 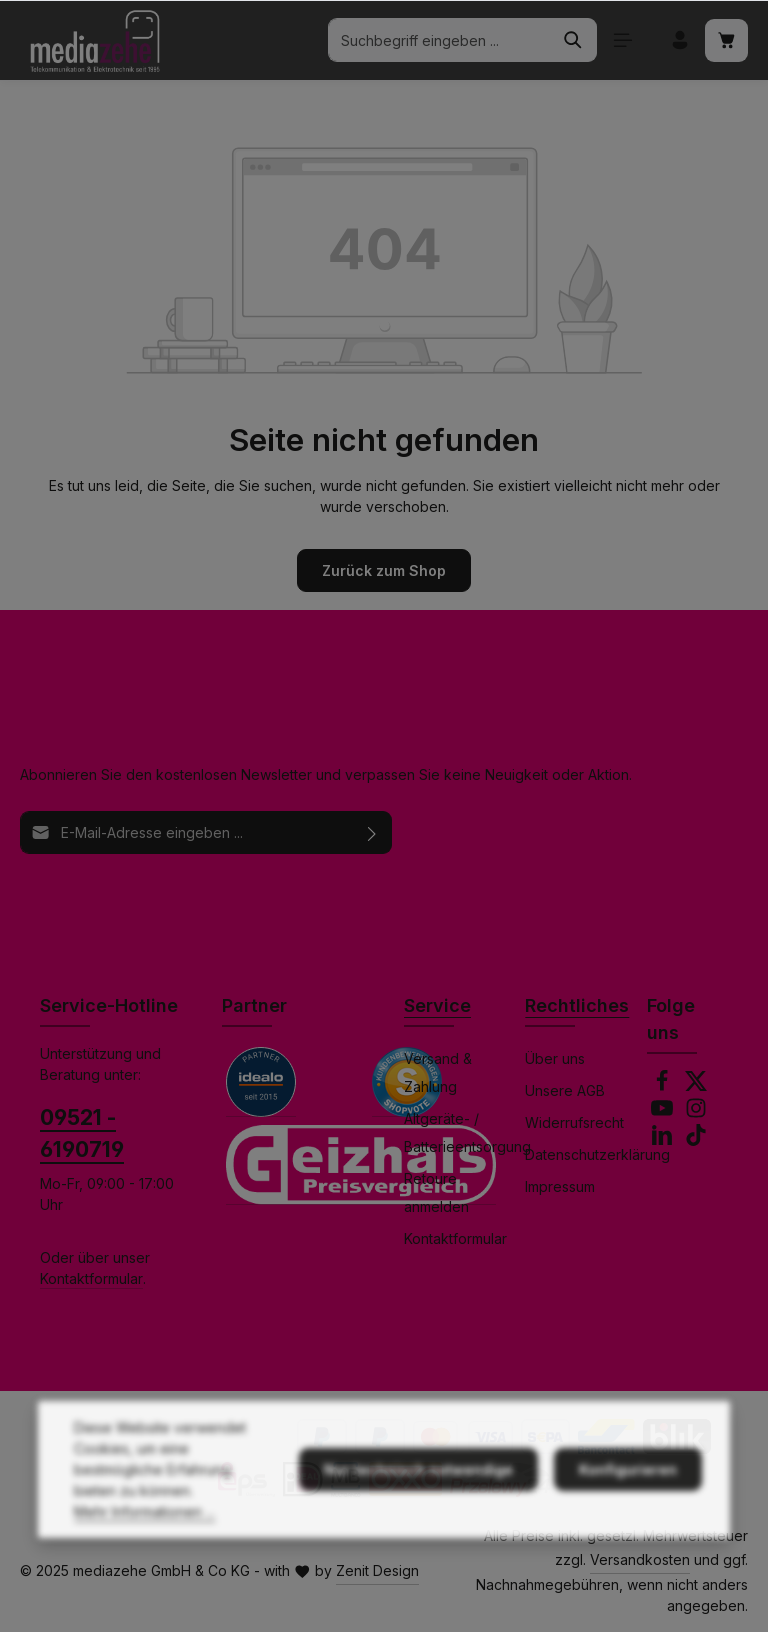 I want to click on Zurück zum Shop, so click(x=384, y=570).